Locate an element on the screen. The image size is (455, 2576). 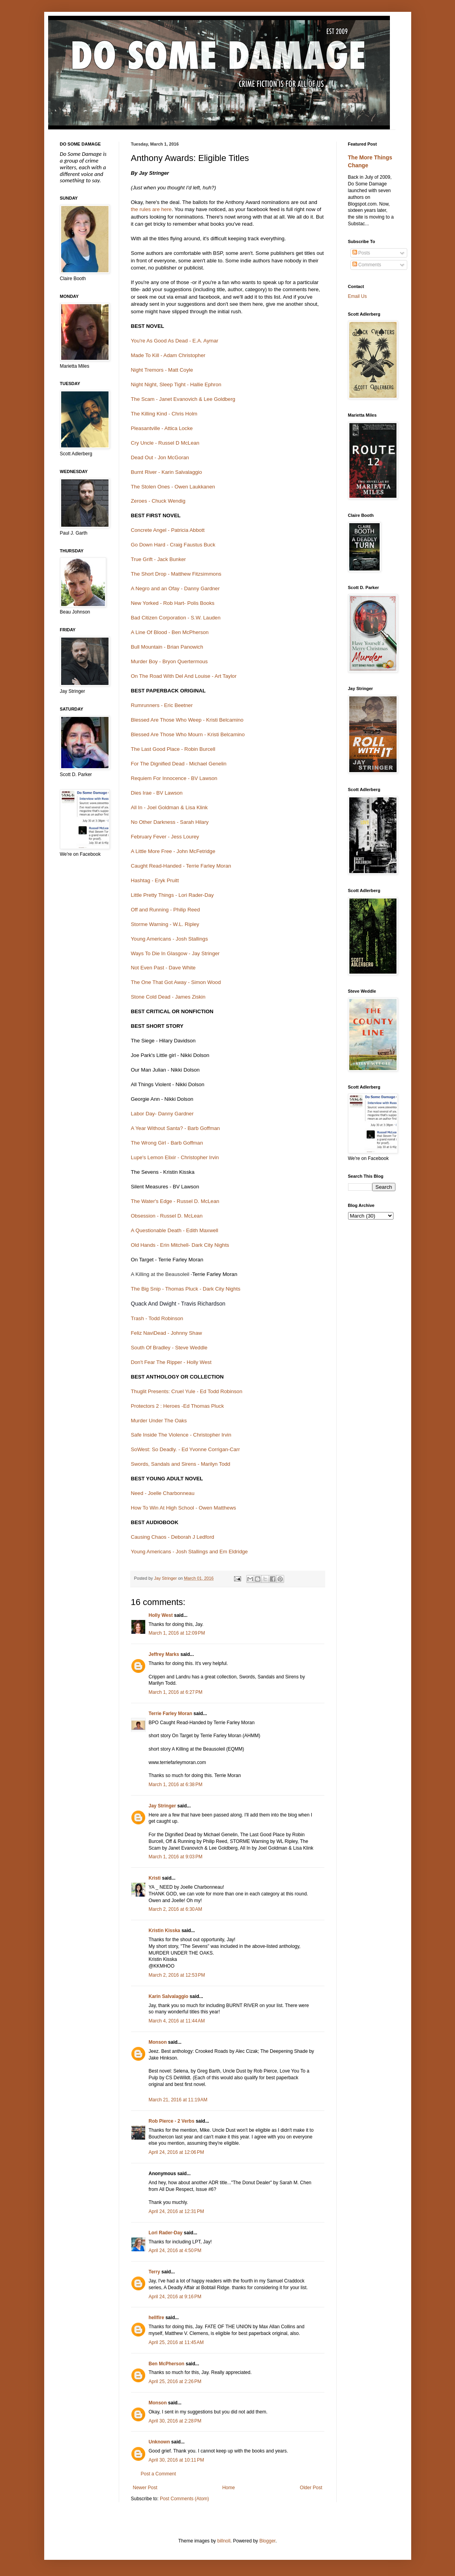
The Scam - Janet Evanovich & Lee Goldberg is located at coordinates (183, 399).